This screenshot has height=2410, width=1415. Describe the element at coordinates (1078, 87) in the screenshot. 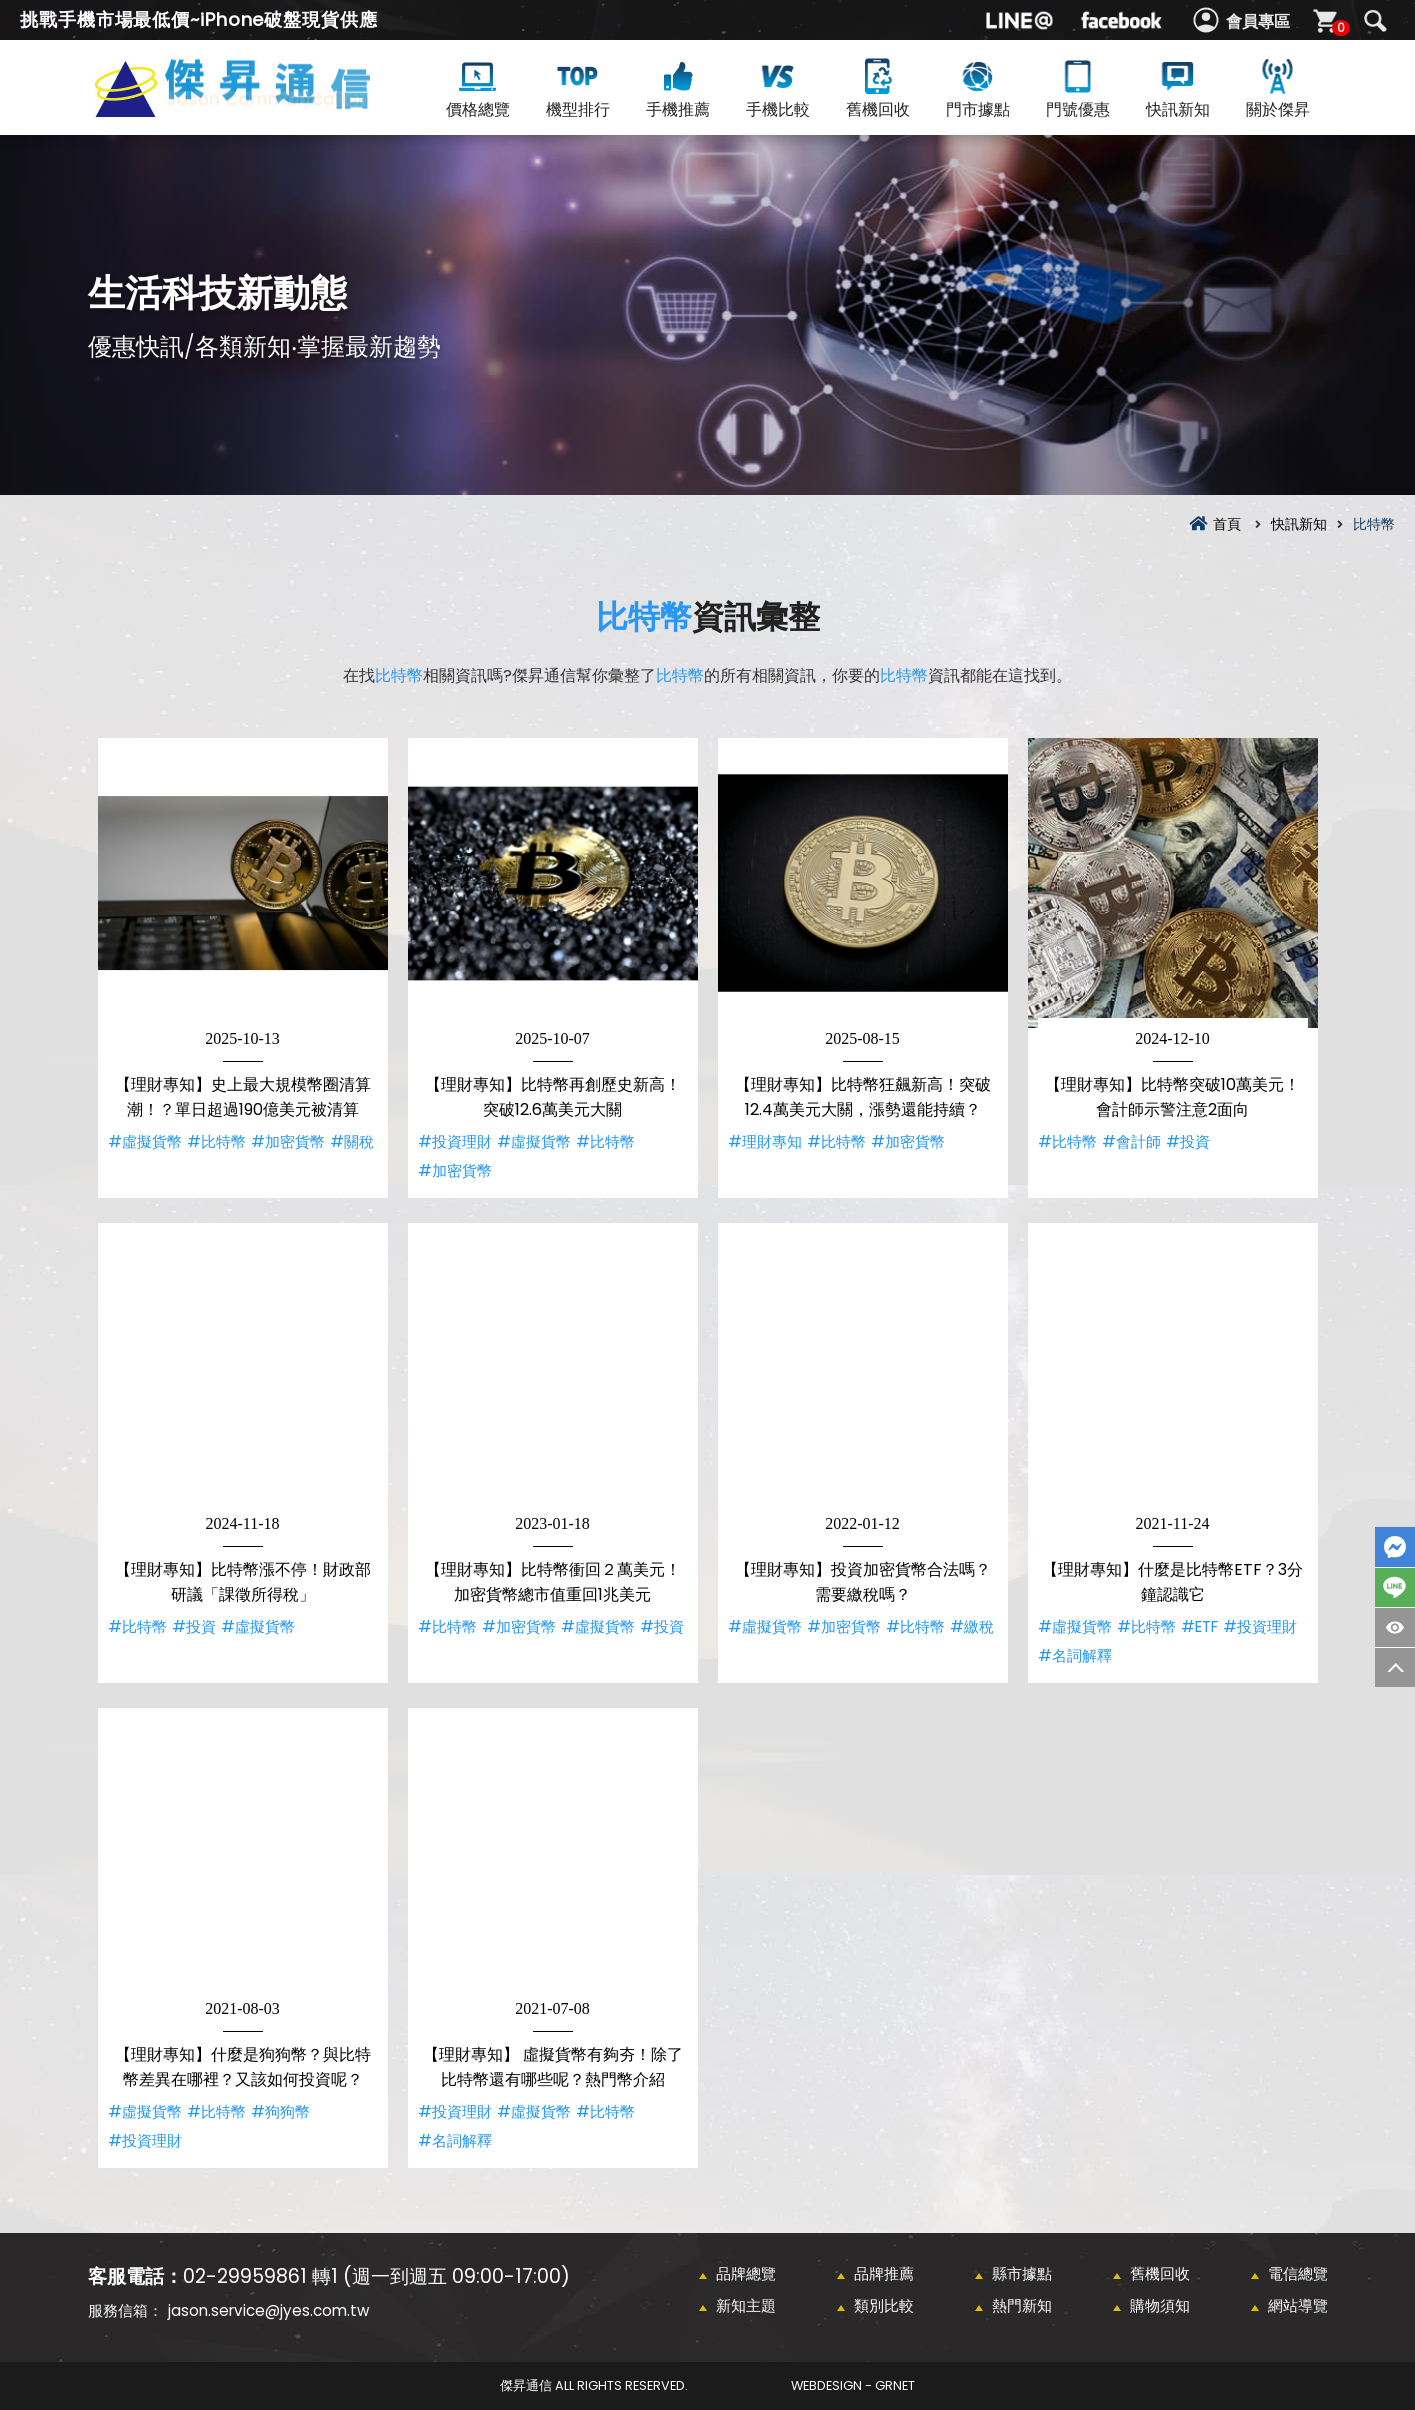

I see `門號優惠` at that location.